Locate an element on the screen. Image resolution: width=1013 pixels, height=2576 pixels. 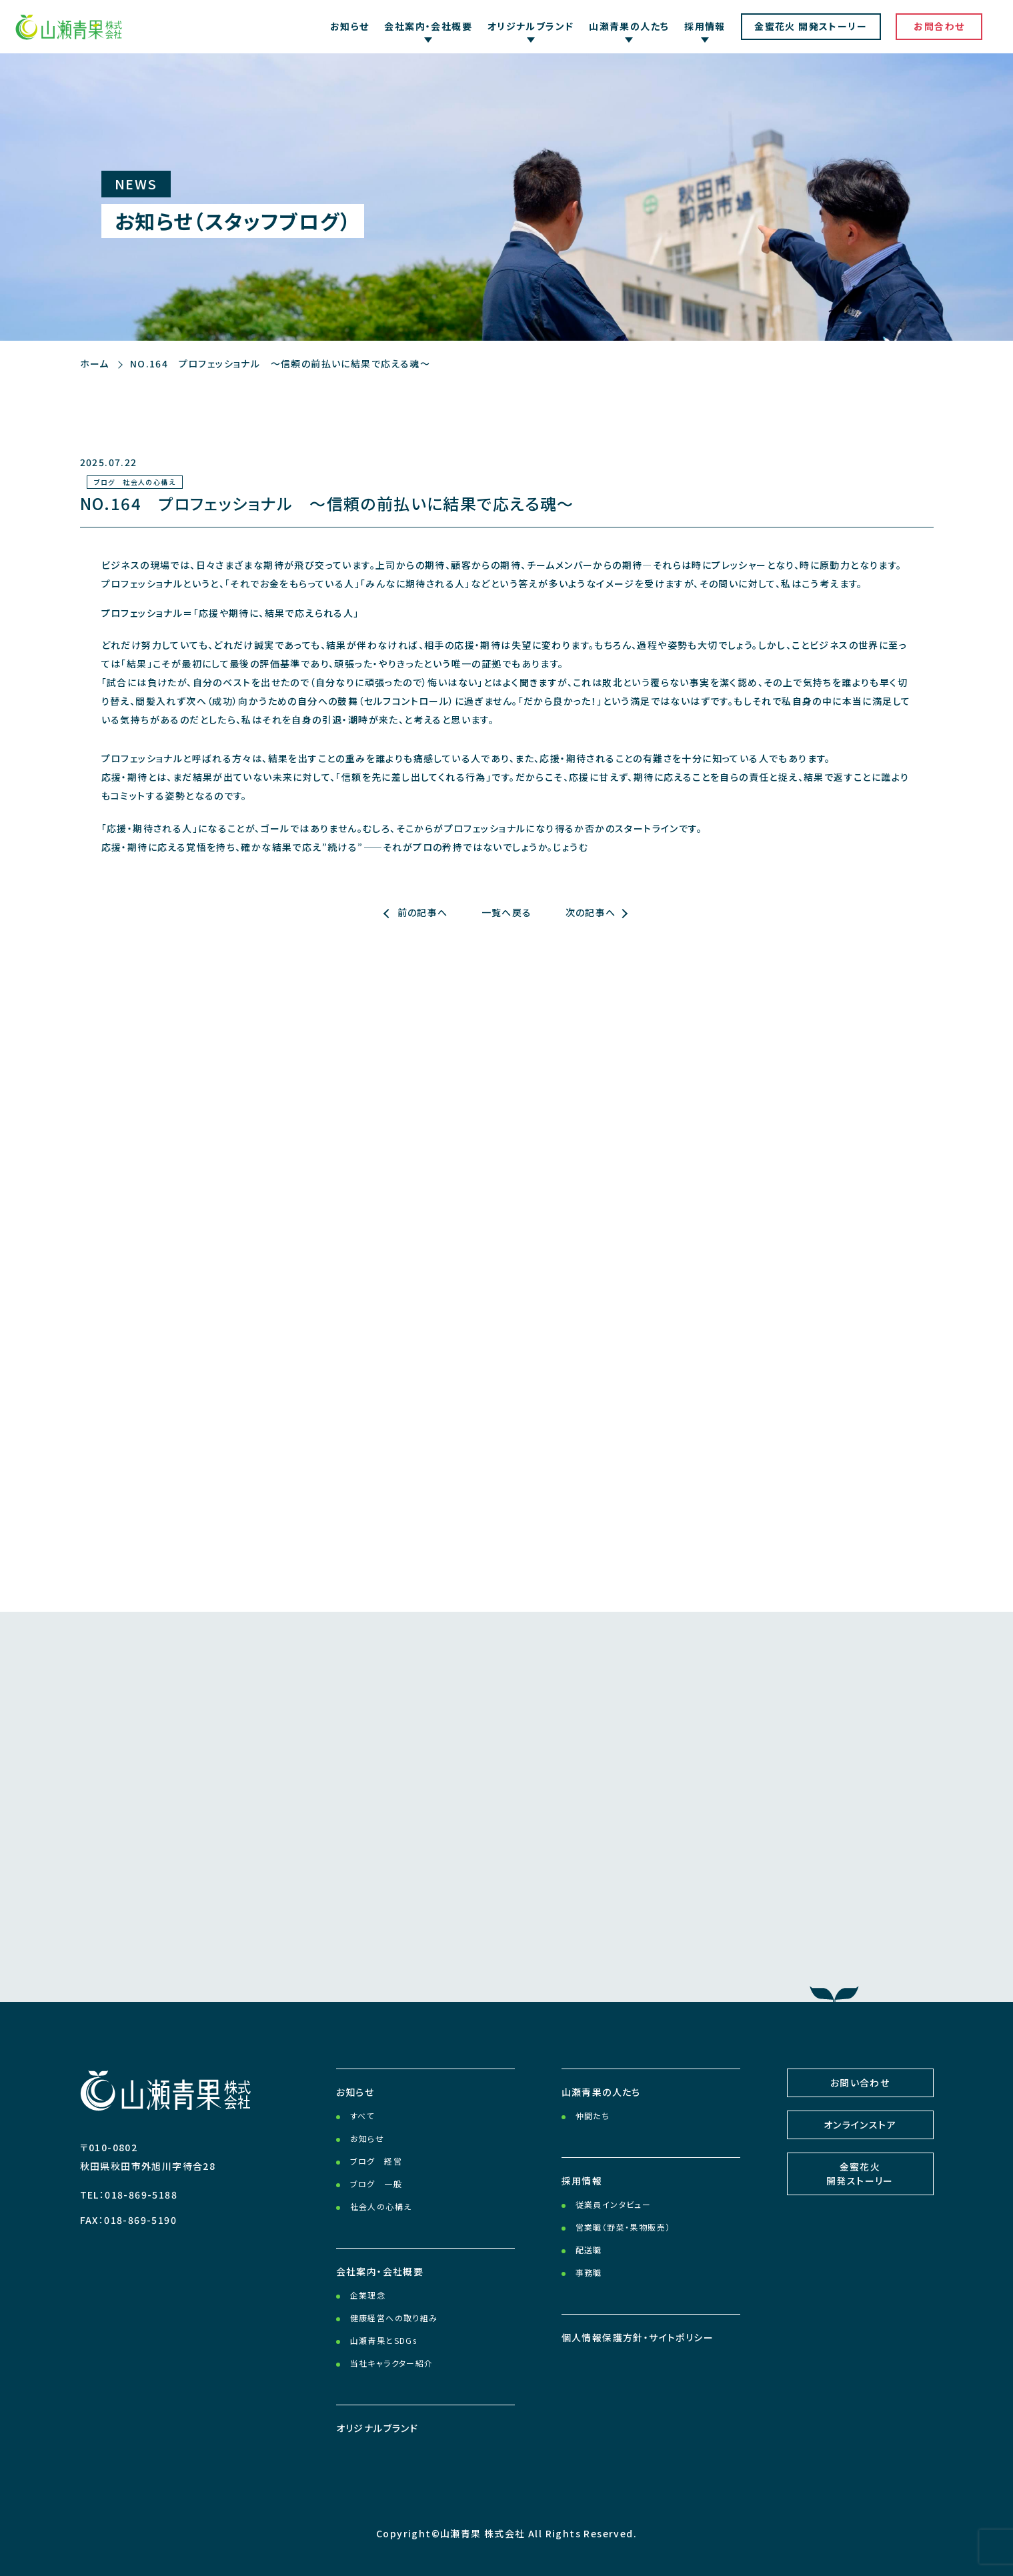
ブログ 経営 is located at coordinates (376, 2161).